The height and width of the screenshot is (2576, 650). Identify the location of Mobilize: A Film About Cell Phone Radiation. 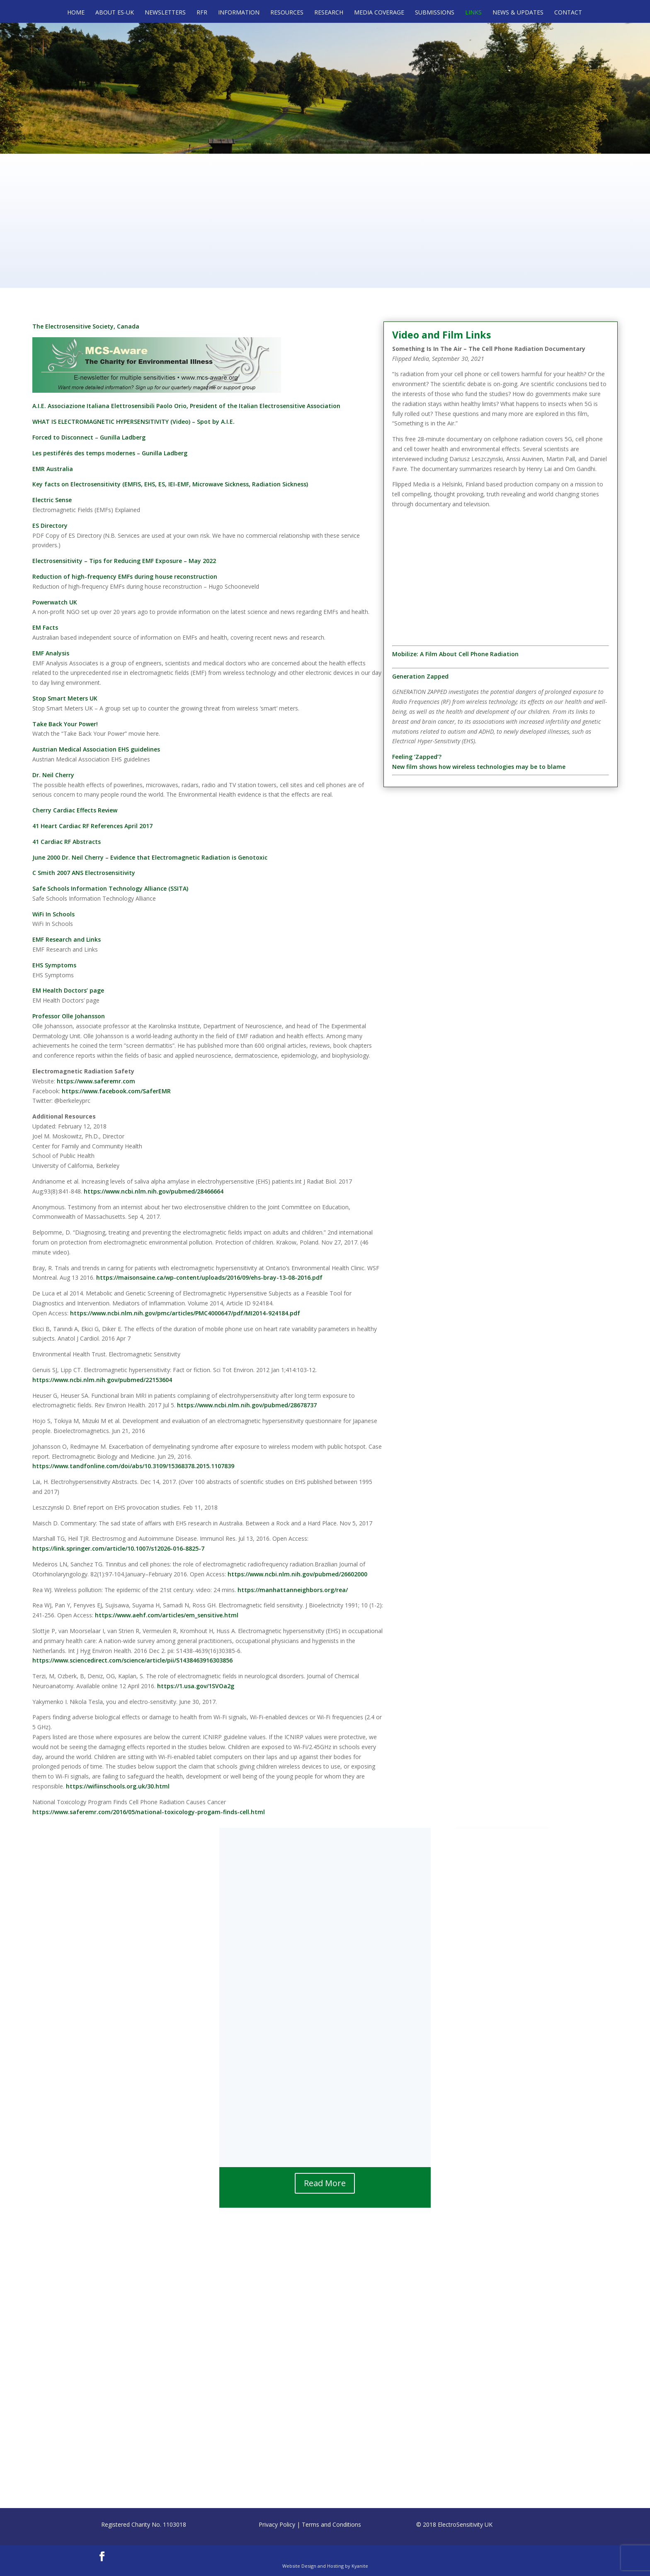
(455, 654).